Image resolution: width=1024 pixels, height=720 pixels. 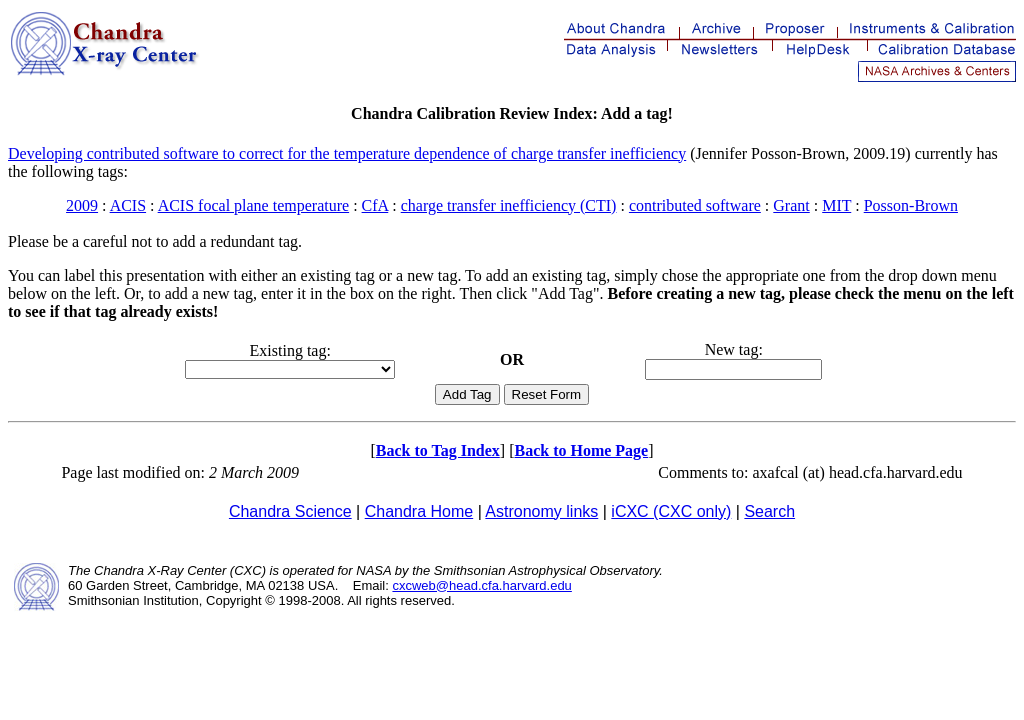 I want to click on Chandra Science, so click(x=290, y=511).